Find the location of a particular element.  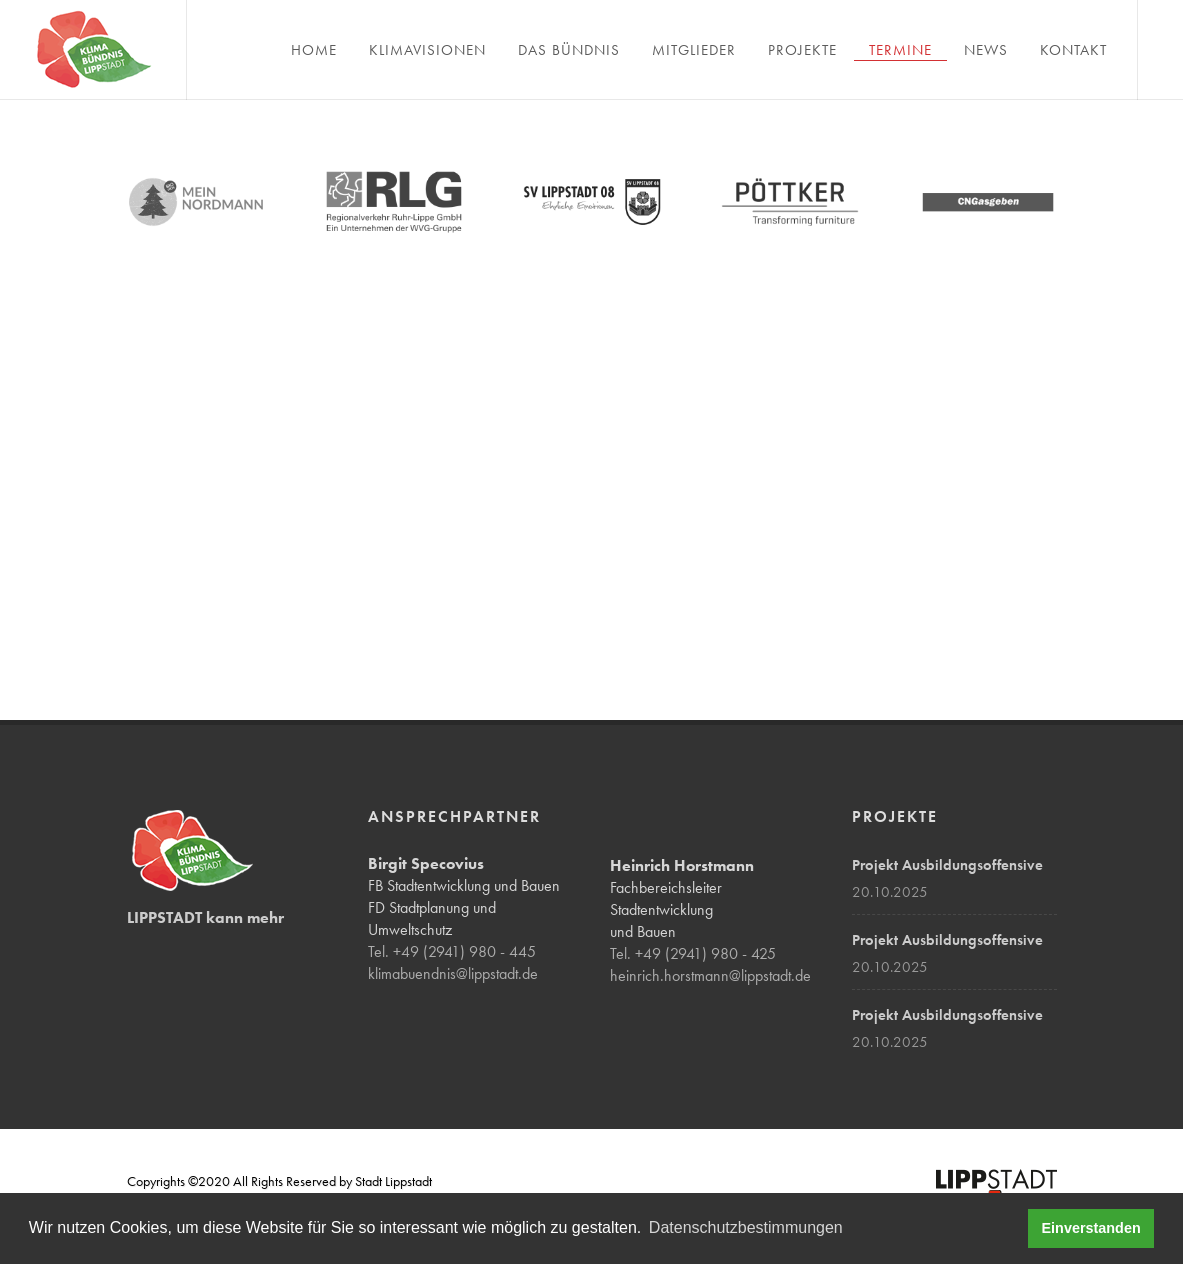

Home is located at coordinates (314, 50).